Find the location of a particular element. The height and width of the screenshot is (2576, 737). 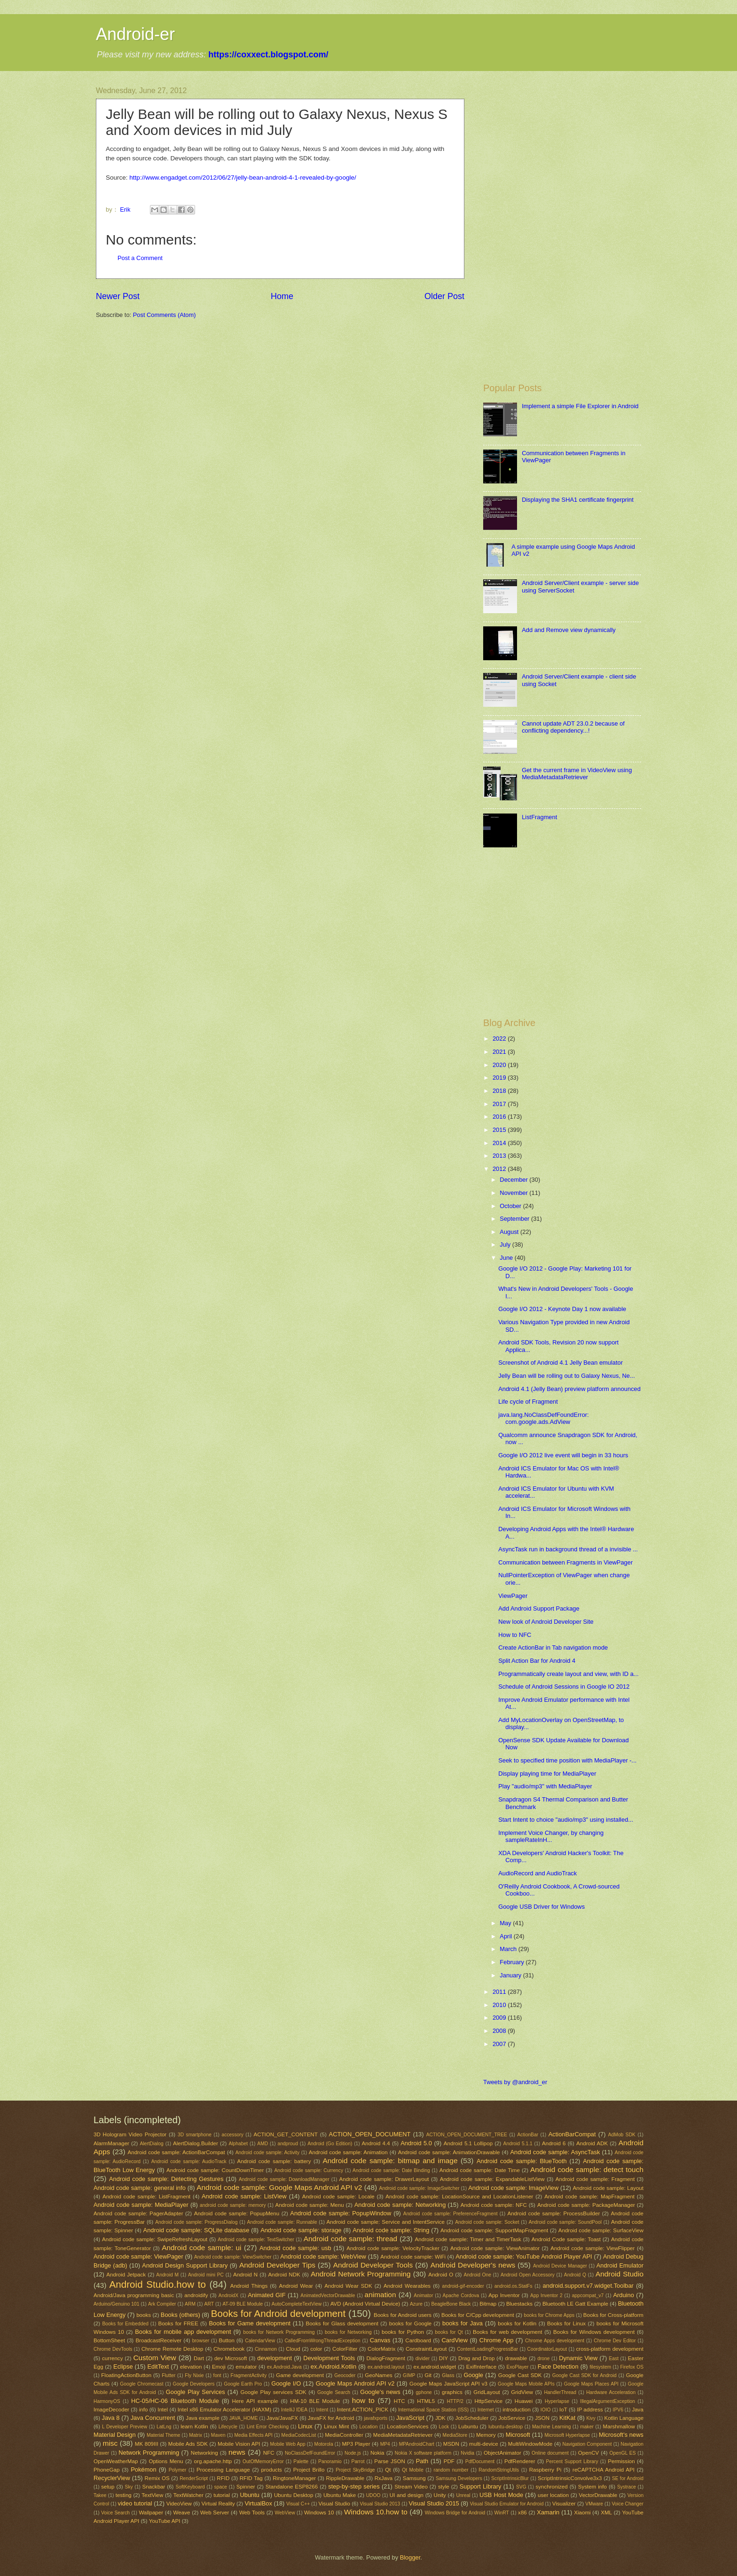

learn Kotlin is located at coordinates (194, 2426).